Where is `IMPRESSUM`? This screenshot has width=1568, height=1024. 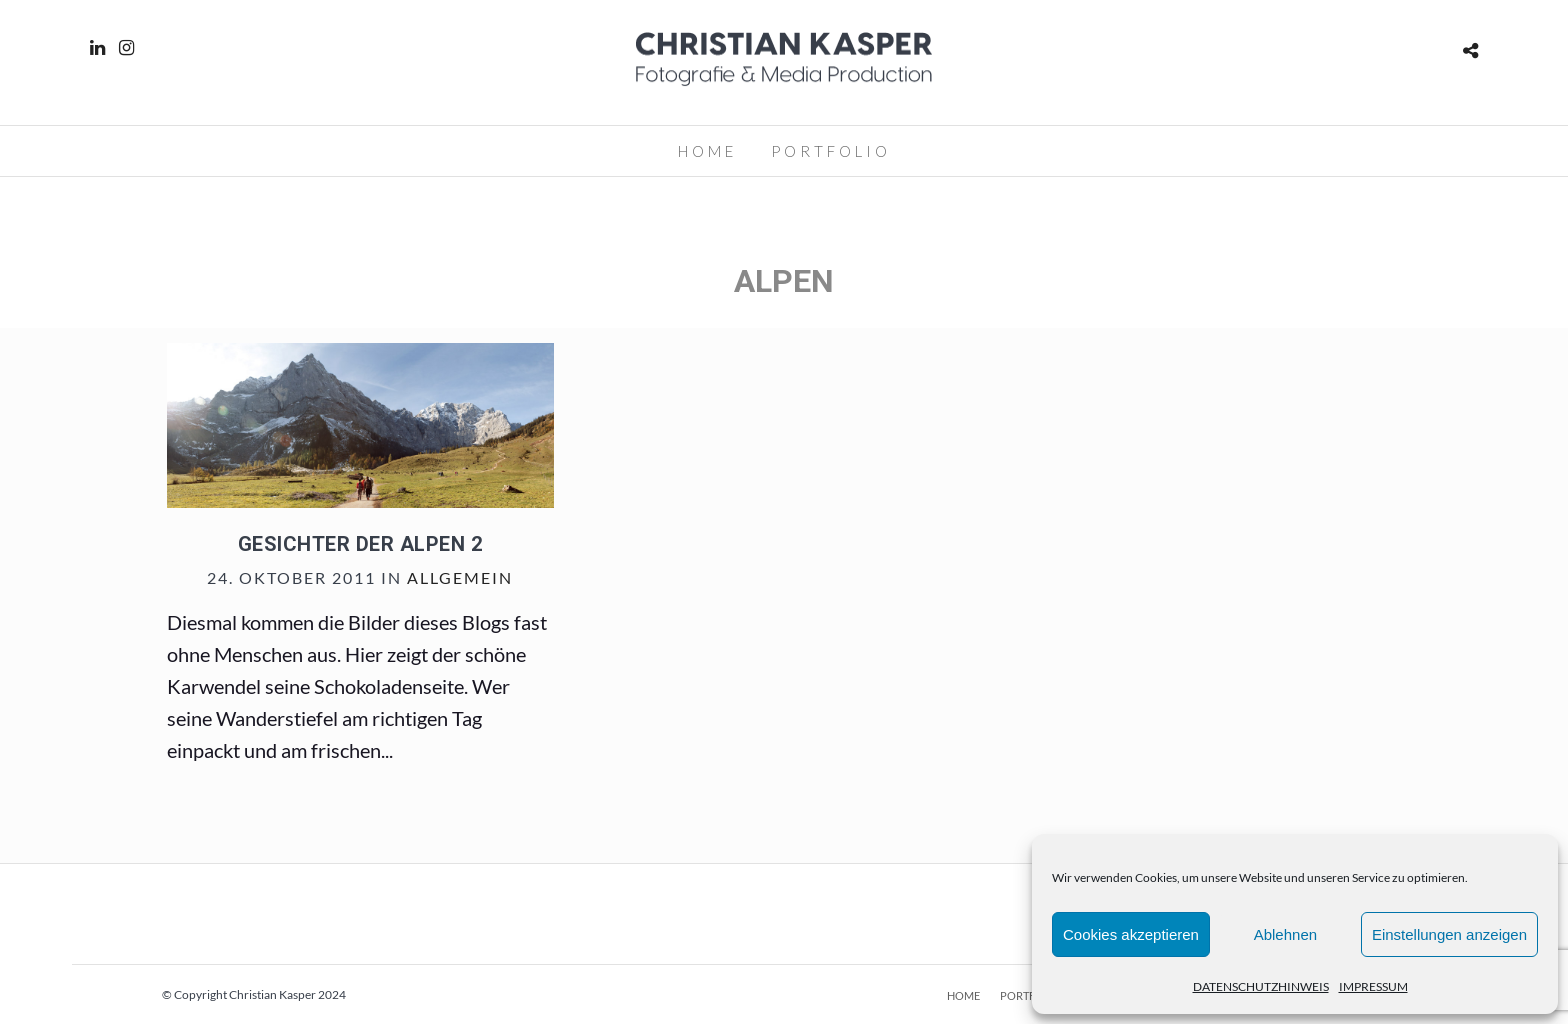
IMPRESSUM is located at coordinates (1373, 986).